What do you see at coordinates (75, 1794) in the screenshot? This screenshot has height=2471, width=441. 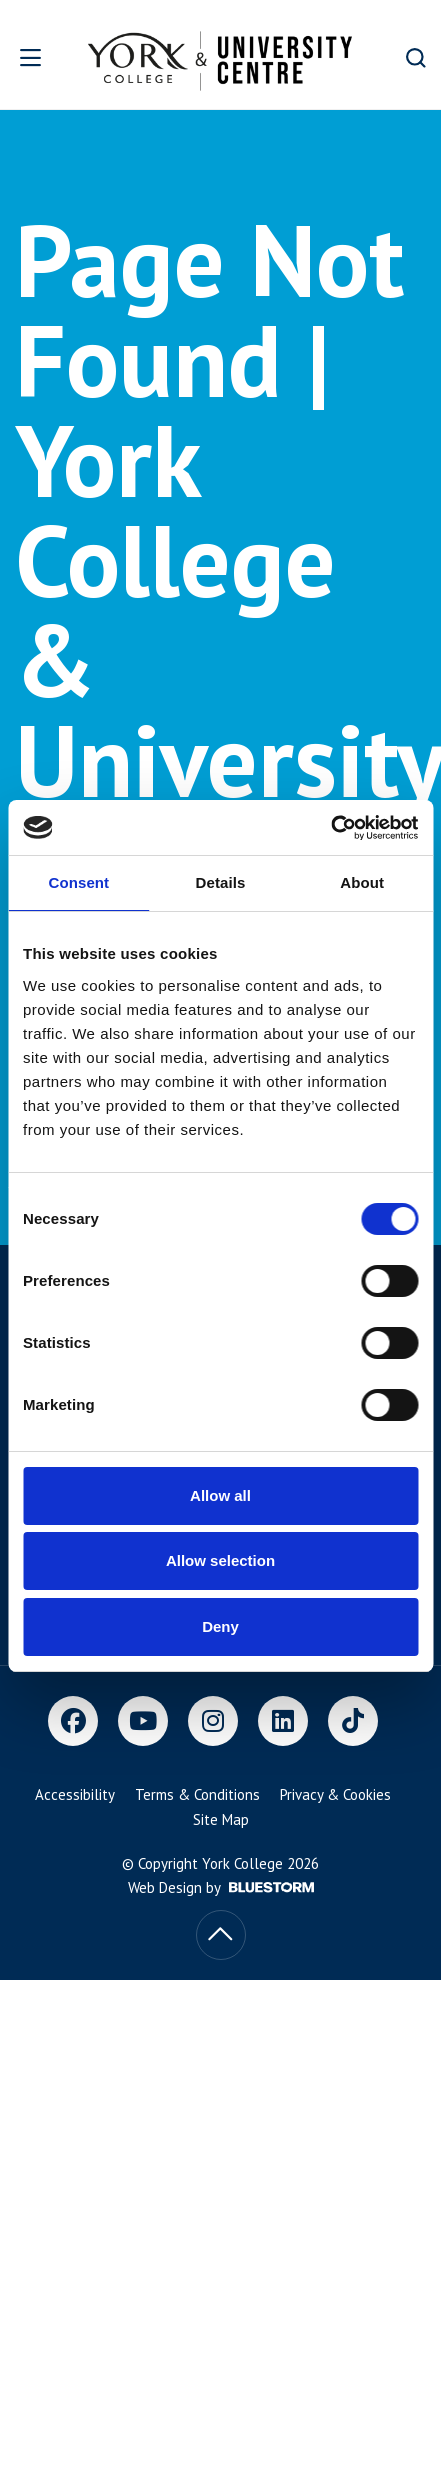 I see `Accessibility` at bounding box center [75, 1794].